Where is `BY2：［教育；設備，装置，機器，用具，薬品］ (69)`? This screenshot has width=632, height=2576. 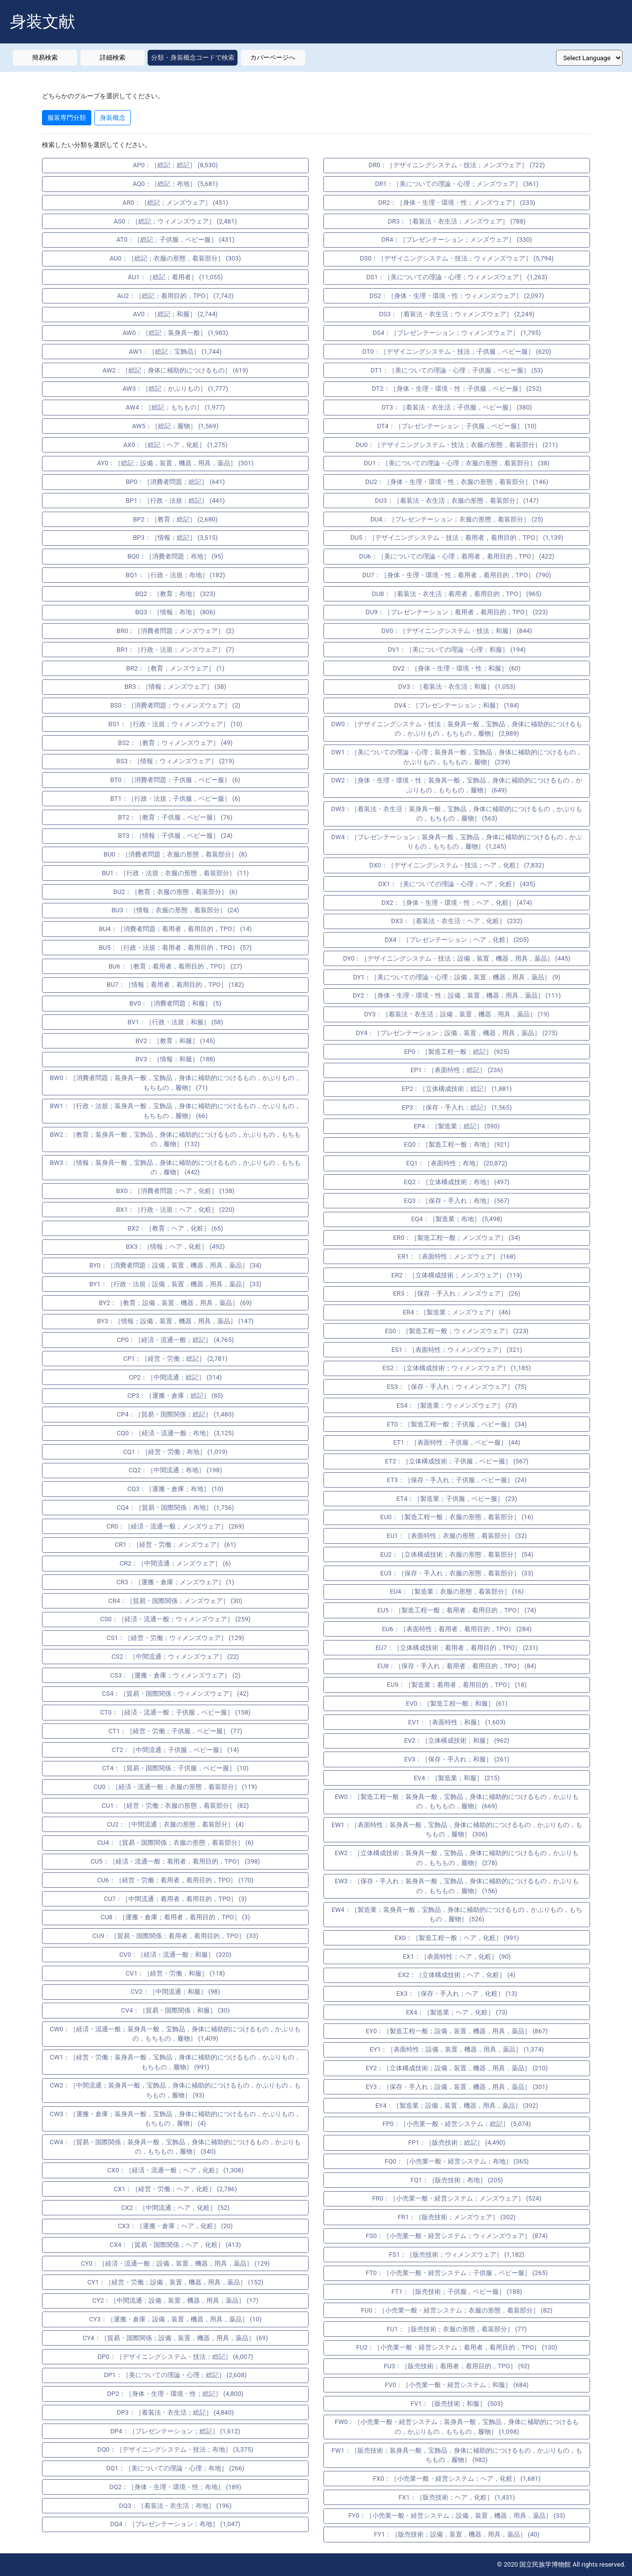 BY2：［教育；設備，装置，機器，用具，薬品］ (69) is located at coordinates (175, 1303).